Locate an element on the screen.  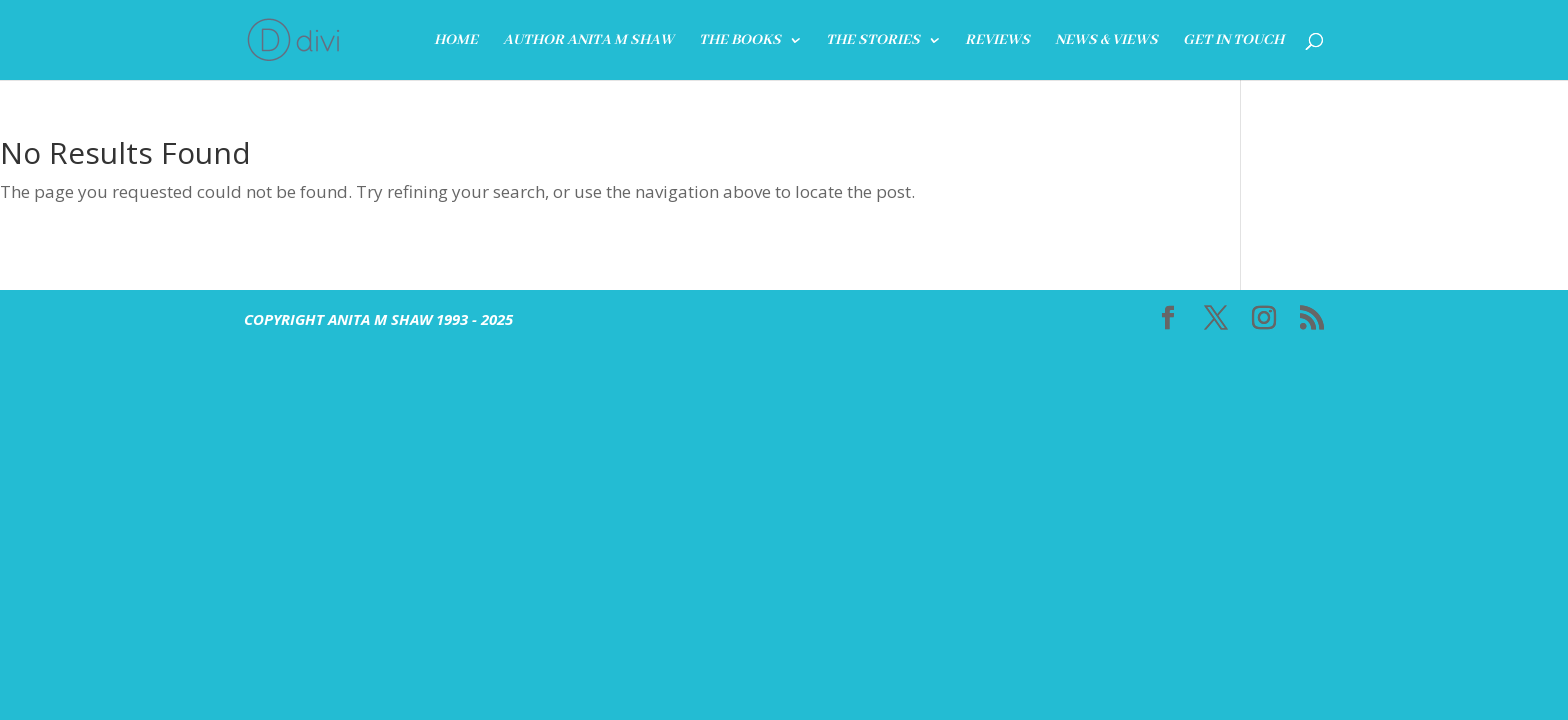
THE BOOKS is located at coordinates (740, 41).